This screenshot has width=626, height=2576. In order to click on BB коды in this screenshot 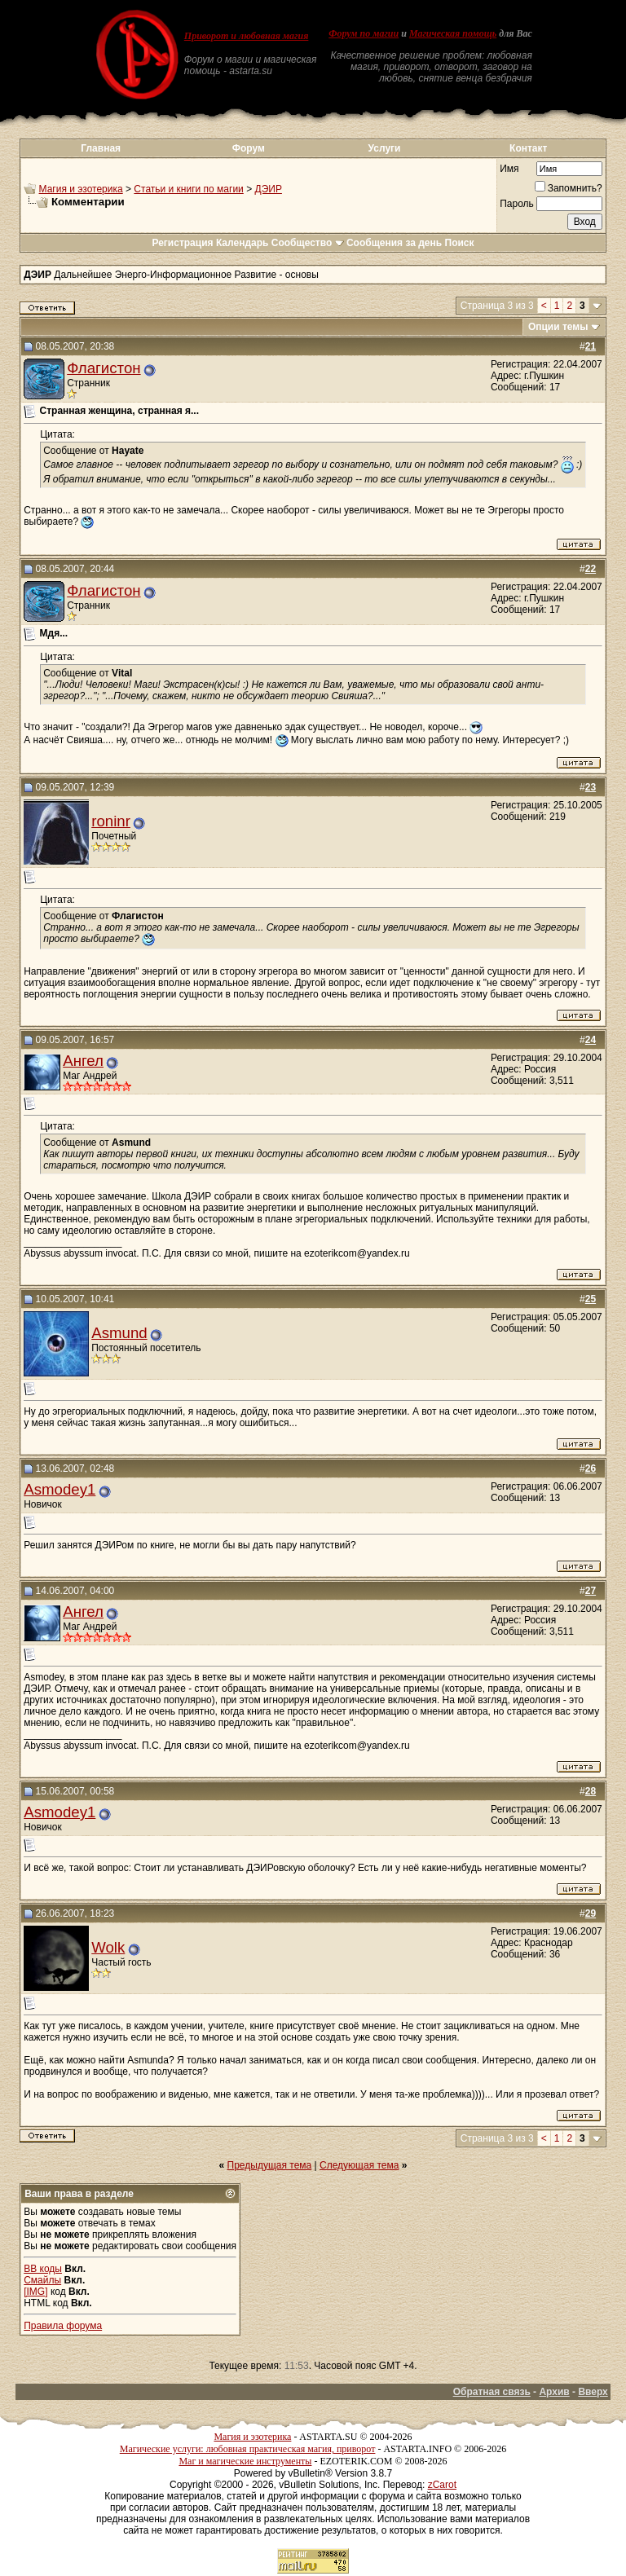, I will do `click(43, 2268)`.